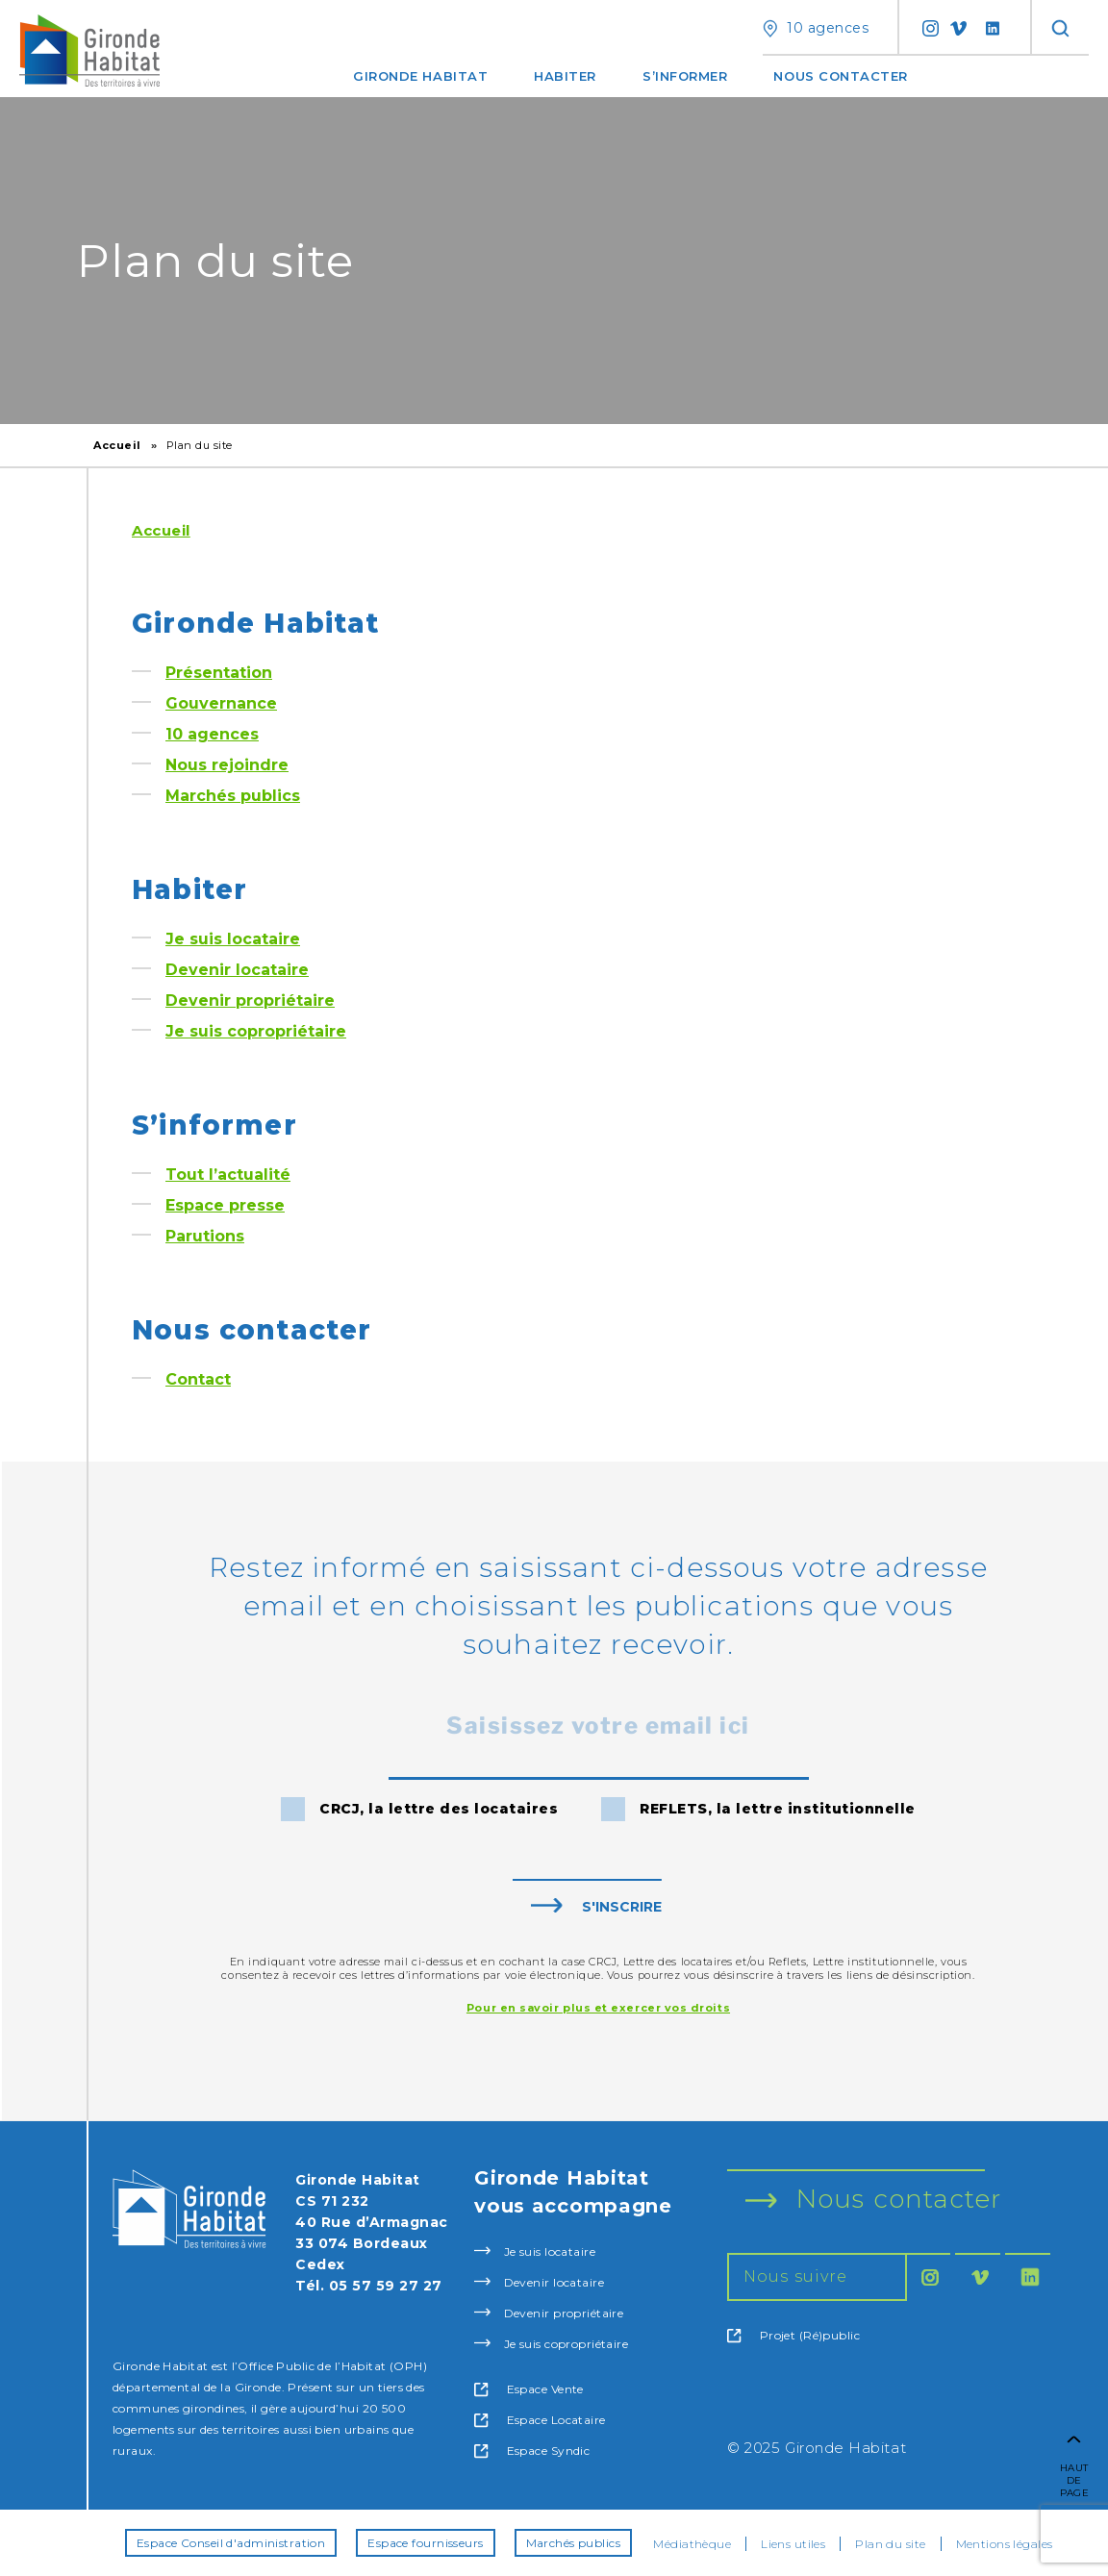 The height and width of the screenshot is (2576, 1108). Describe the element at coordinates (529, 2389) in the screenshot. I see `Espace Vente` at that location.